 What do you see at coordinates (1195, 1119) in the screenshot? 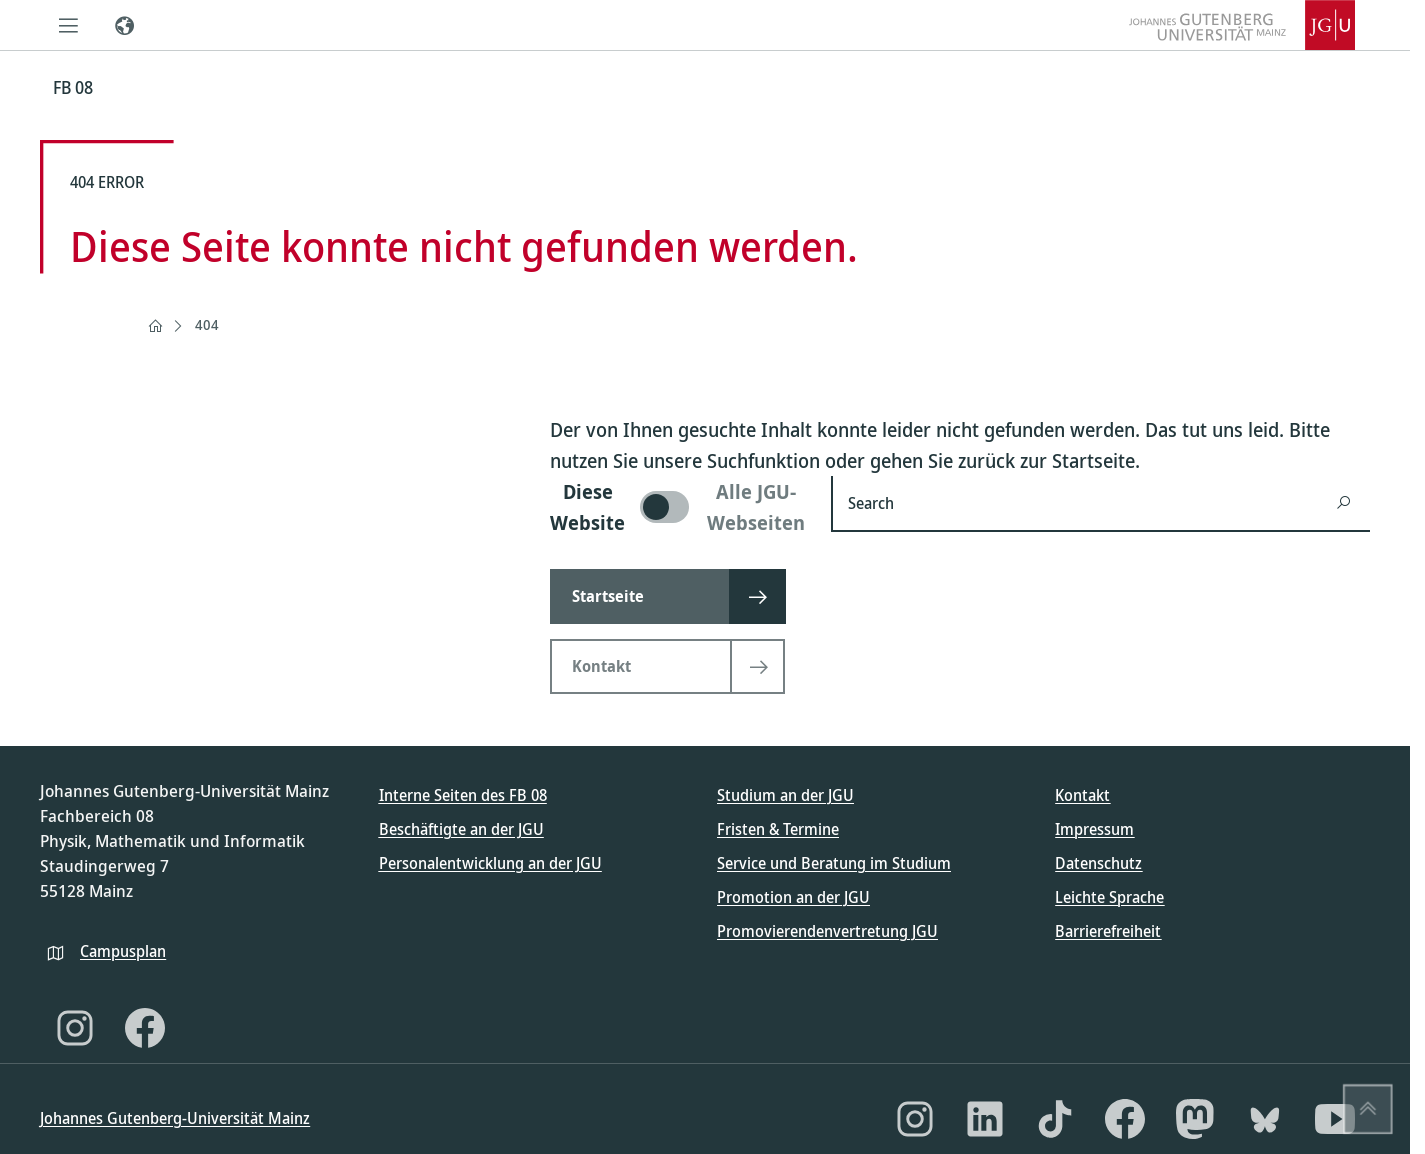
I see `[Mastodon]` at bounding box center [1195, 1119].